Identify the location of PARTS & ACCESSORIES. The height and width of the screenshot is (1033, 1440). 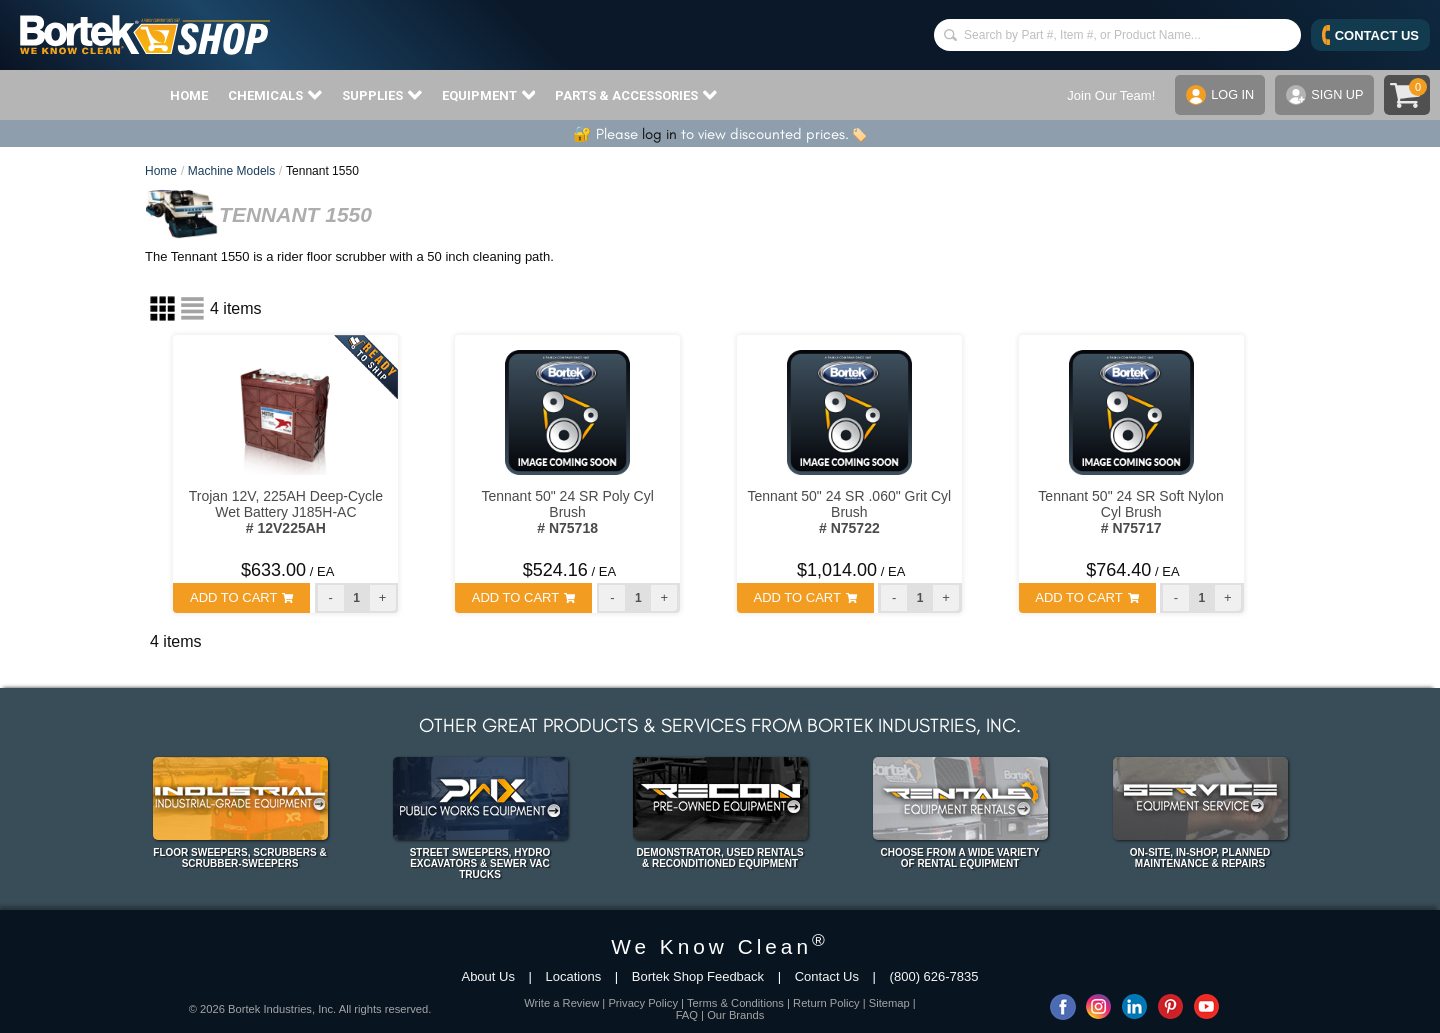
(636, 95).